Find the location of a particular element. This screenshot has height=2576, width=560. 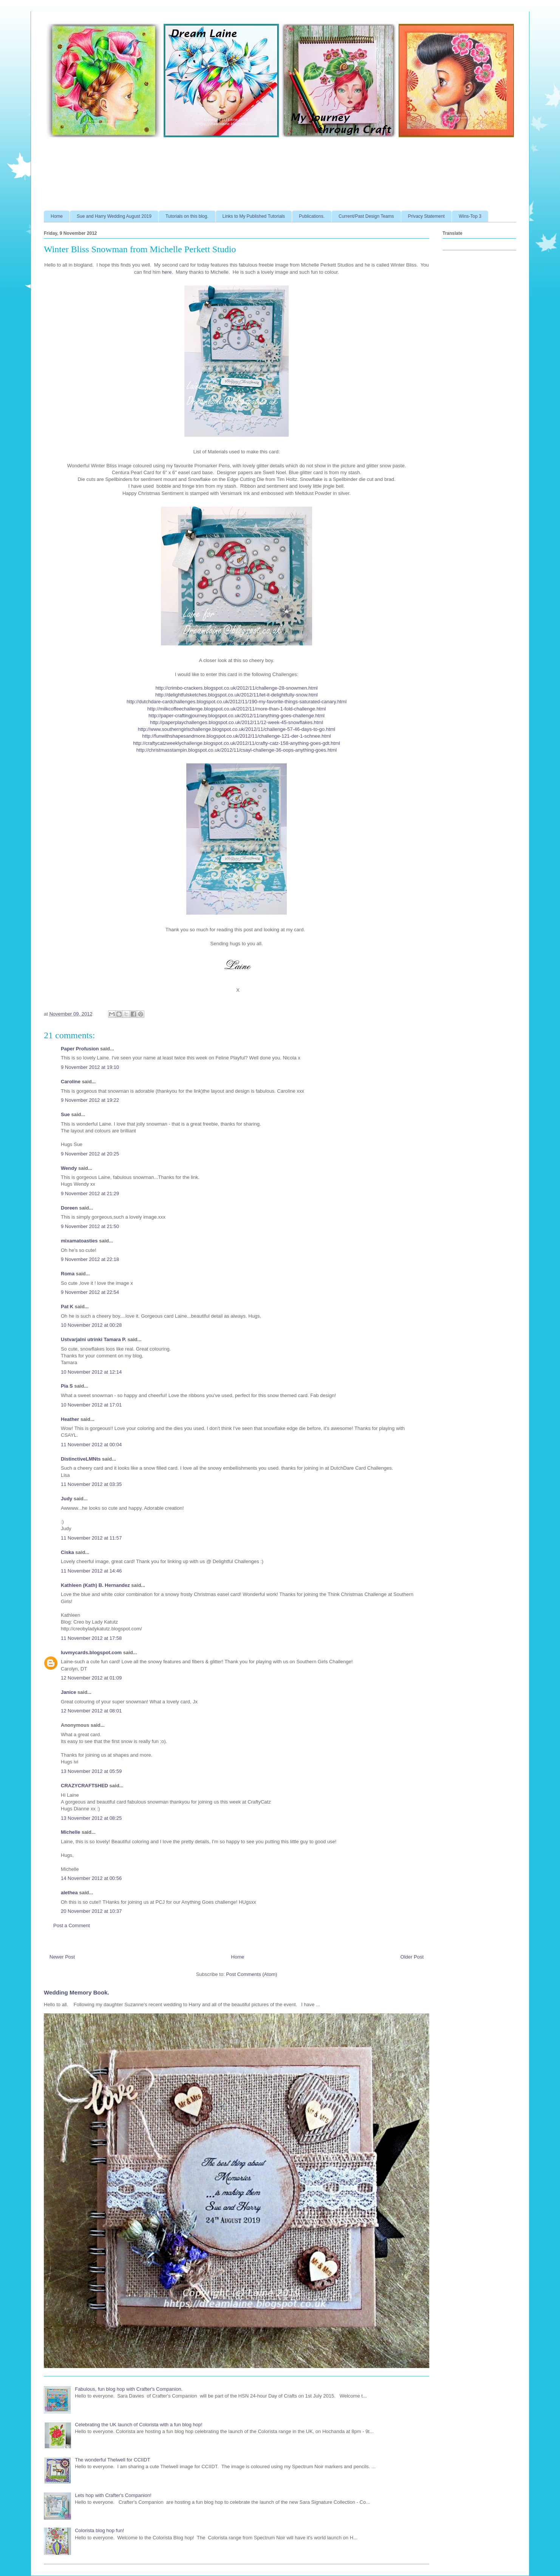

mixamatoasties is located at coordinates (79, 1241).